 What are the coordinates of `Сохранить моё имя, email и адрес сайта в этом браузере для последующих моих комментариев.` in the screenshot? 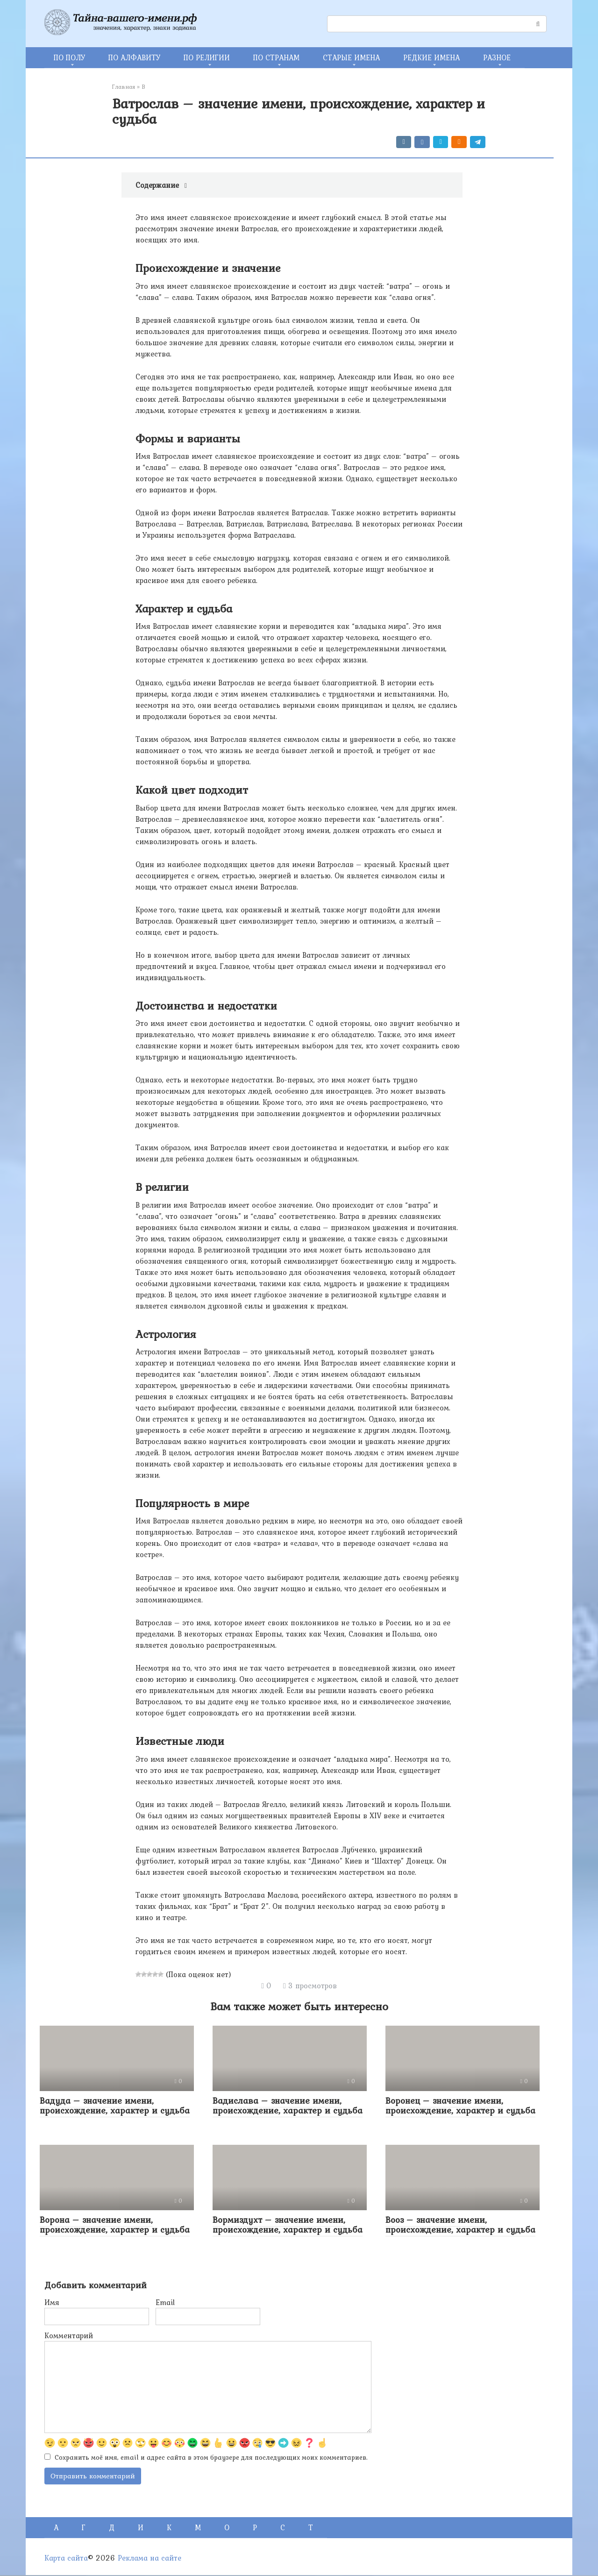 It's located at (211, 2458).